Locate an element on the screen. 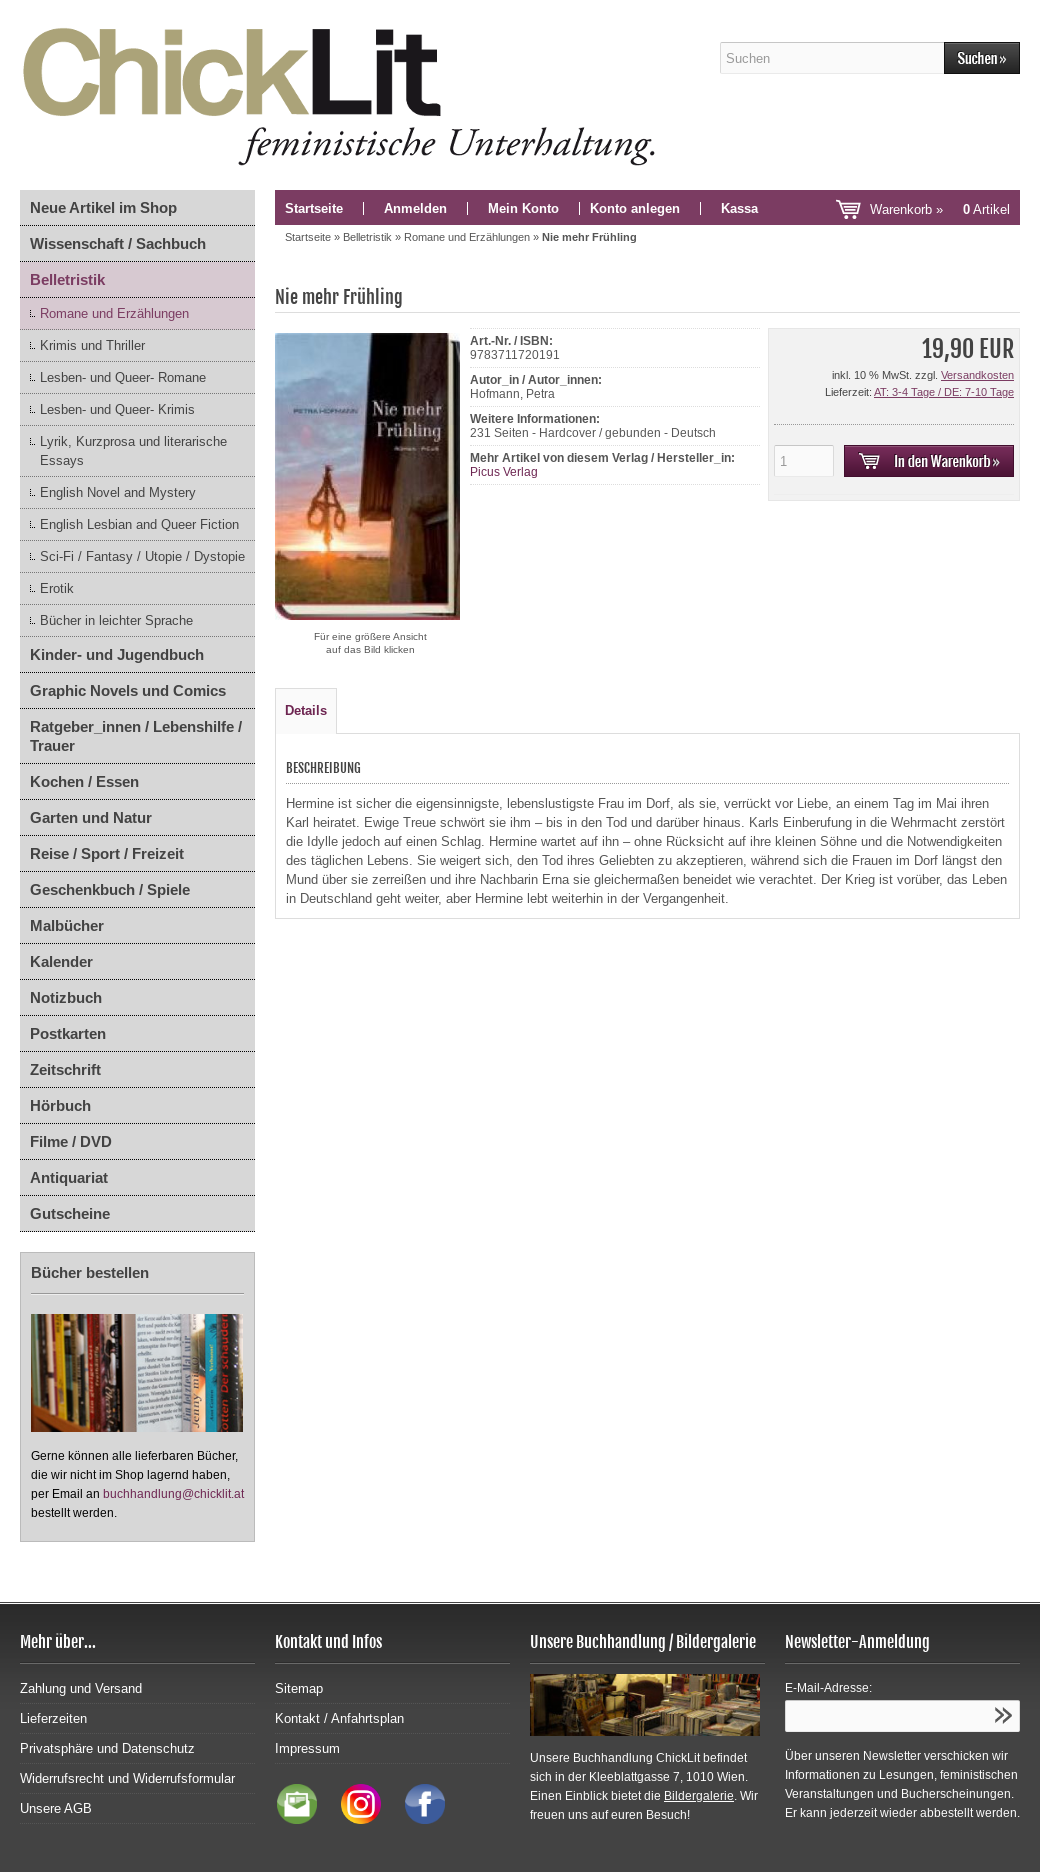 The width and height of the screenshot is (1040, 1872). Romane und Erzählungen is located at coordinates (114, 313).